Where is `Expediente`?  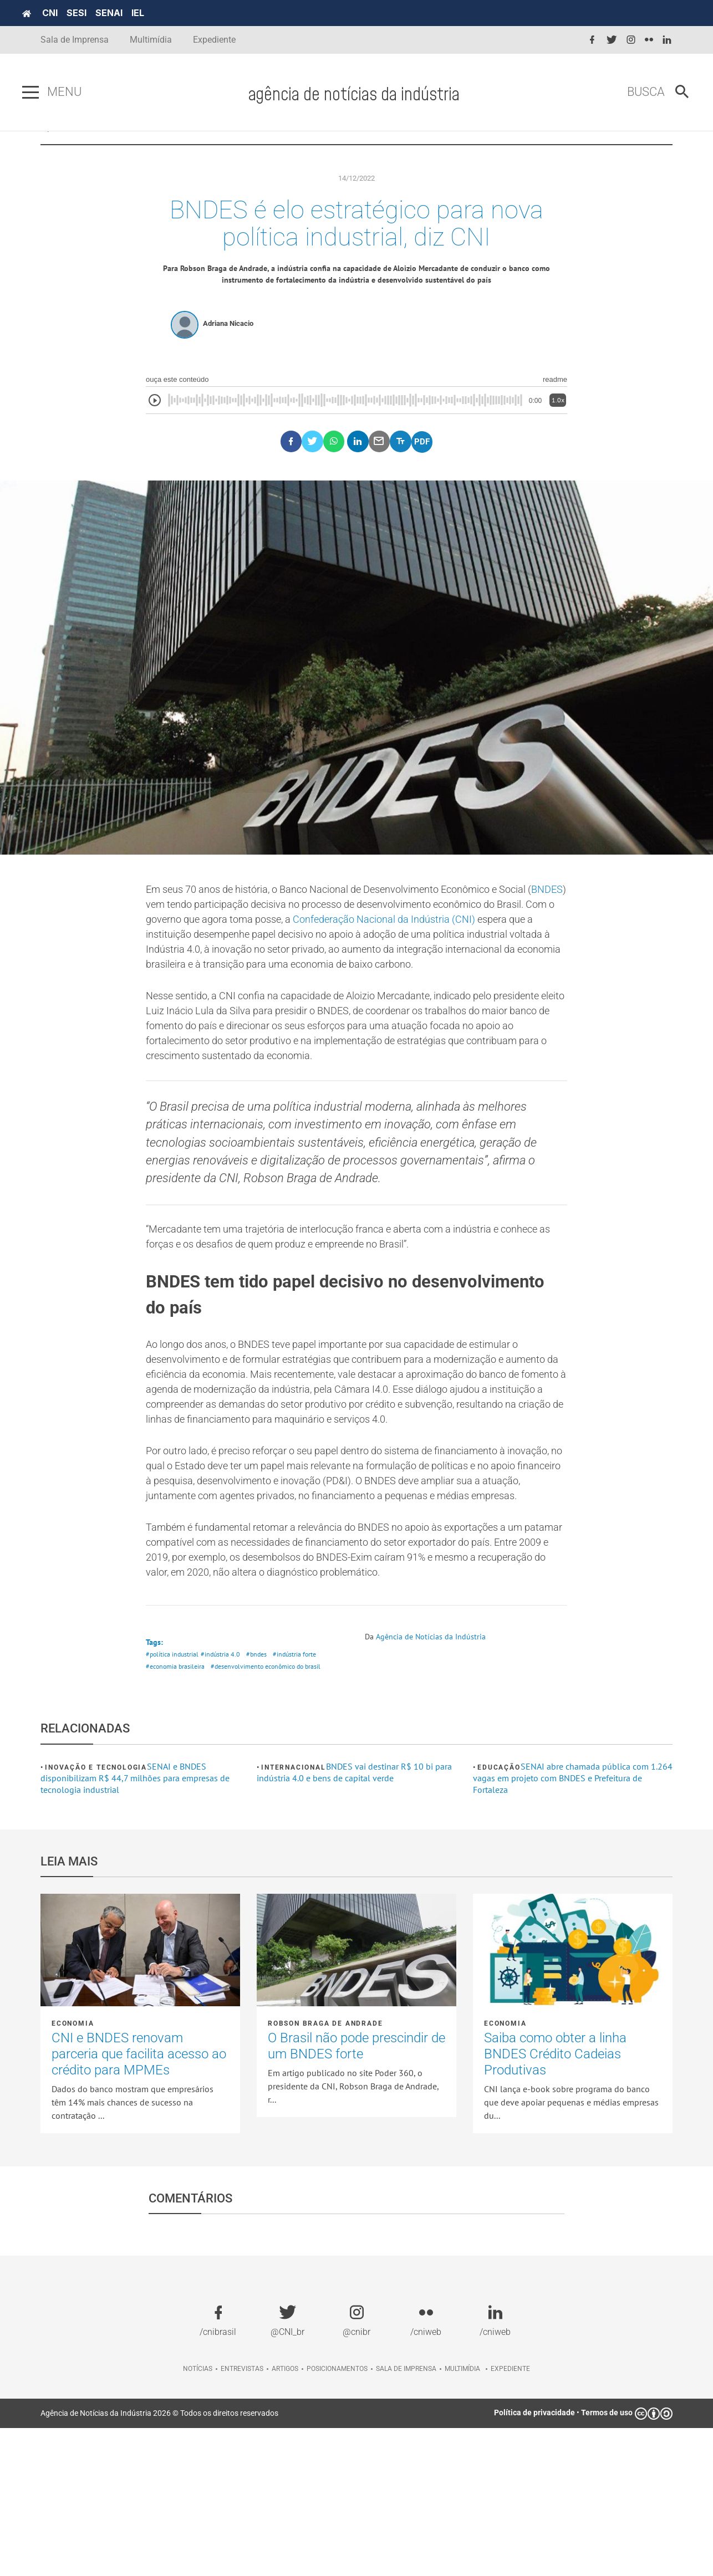
Expediente is located at coordinates (214, 39).